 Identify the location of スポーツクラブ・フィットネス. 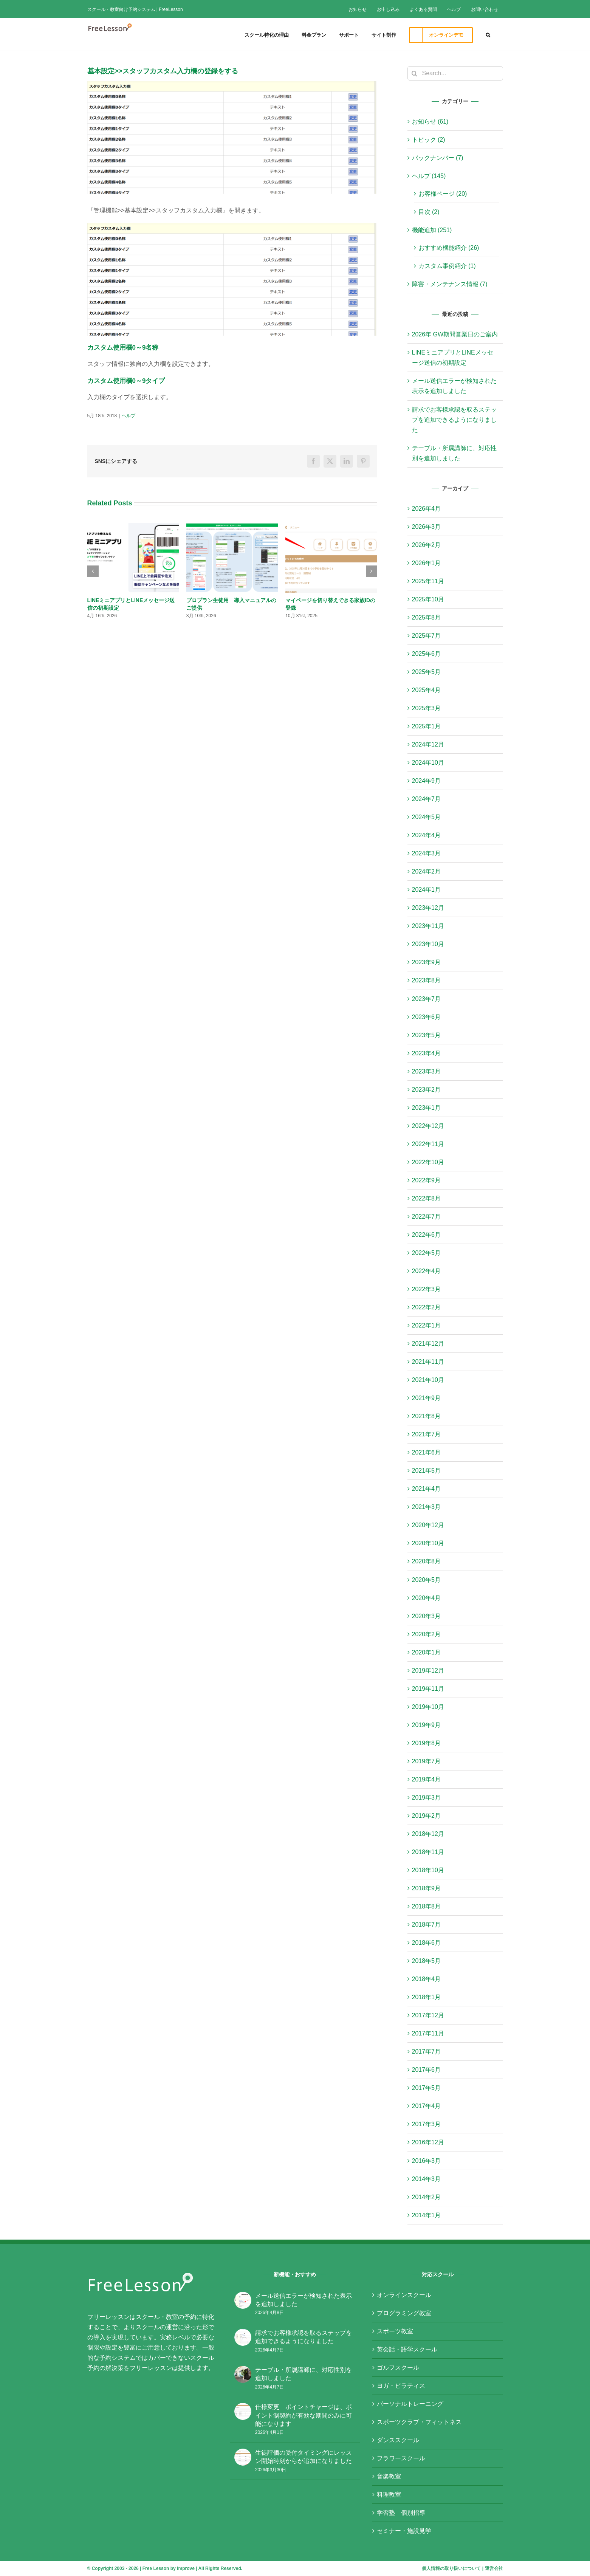
(419, 2422).